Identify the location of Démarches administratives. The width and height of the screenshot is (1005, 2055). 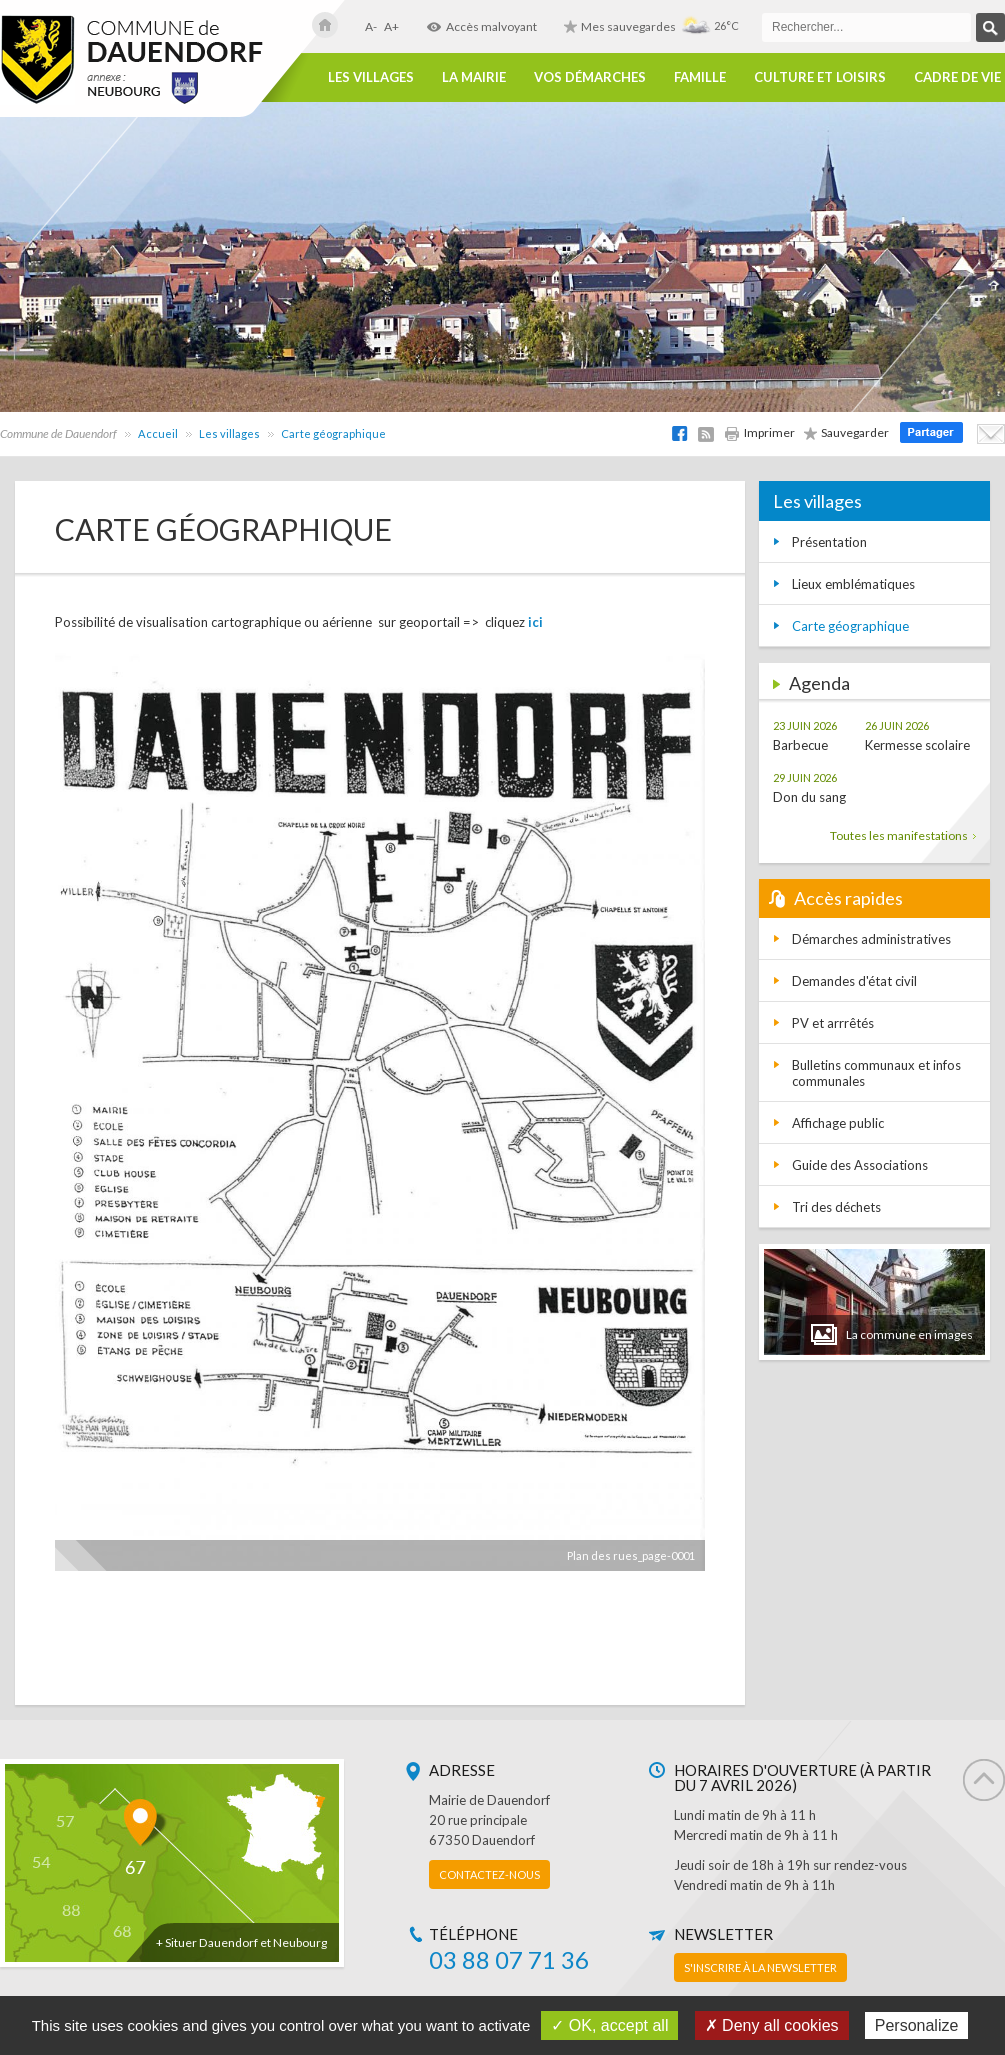
(871, 939).